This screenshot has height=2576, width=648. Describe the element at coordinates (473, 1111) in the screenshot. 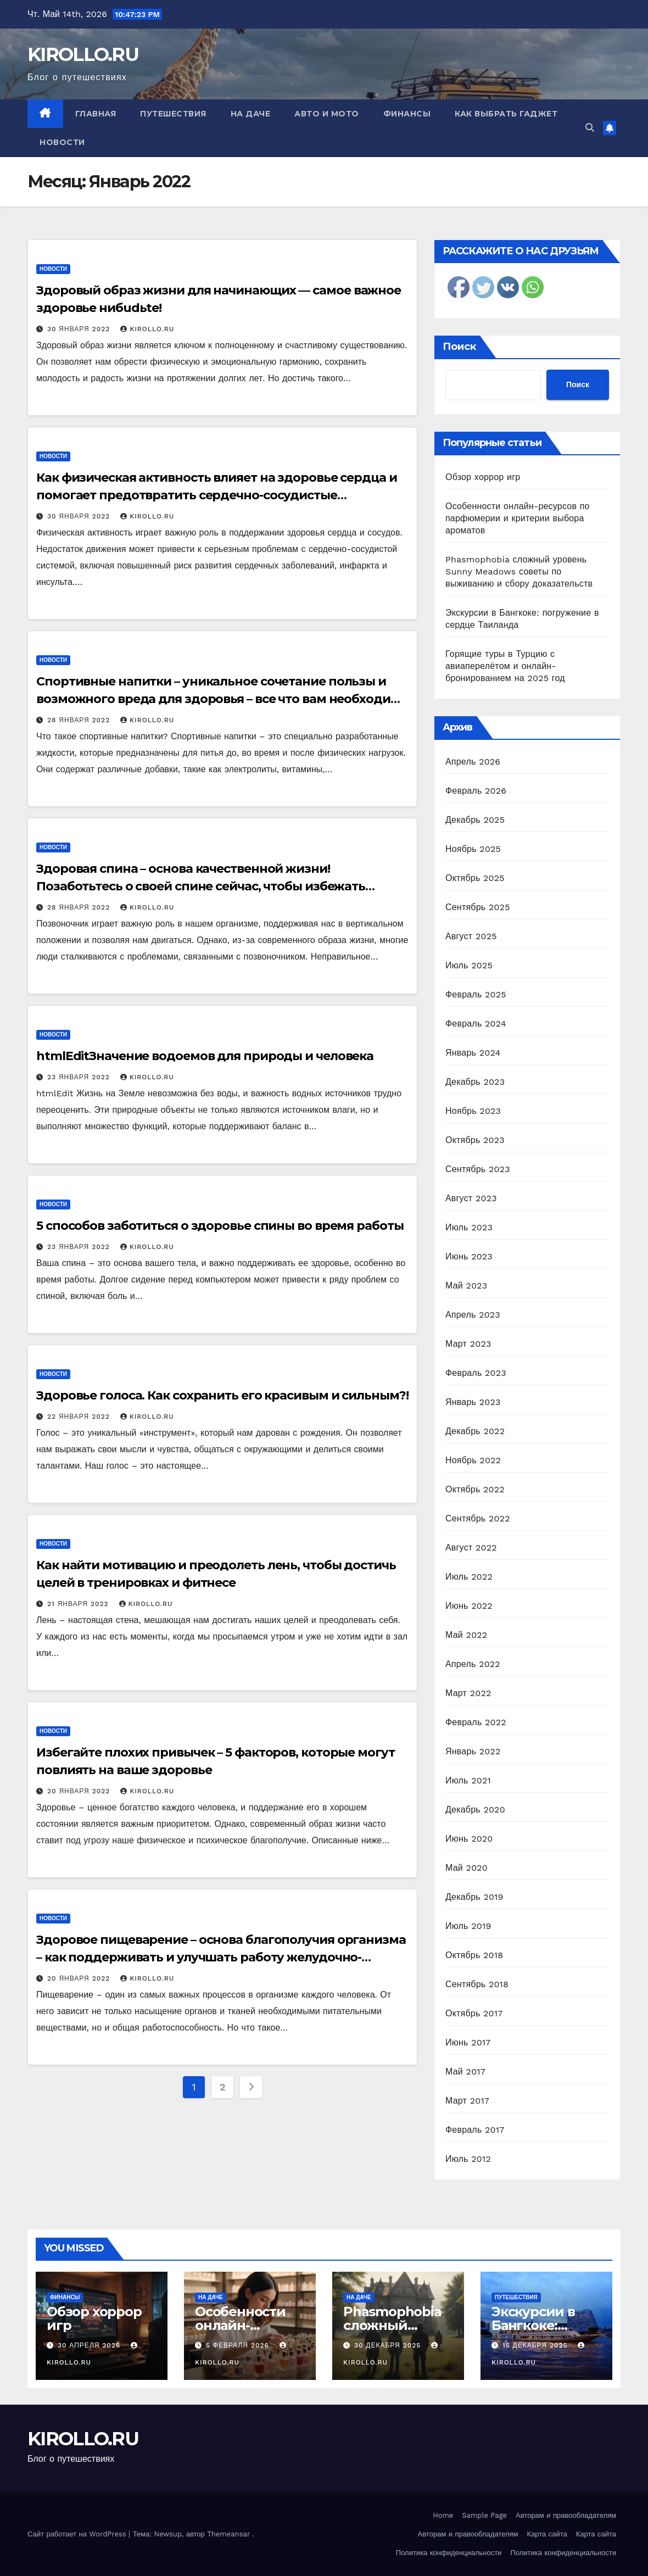

I see `Ноябрь 2023` at that location.